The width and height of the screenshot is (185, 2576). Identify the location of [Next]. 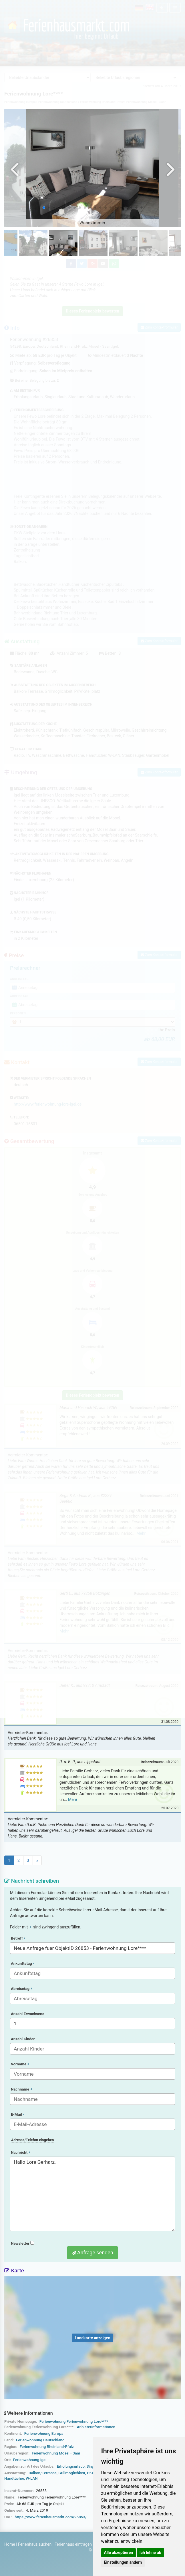
(37, 1860).